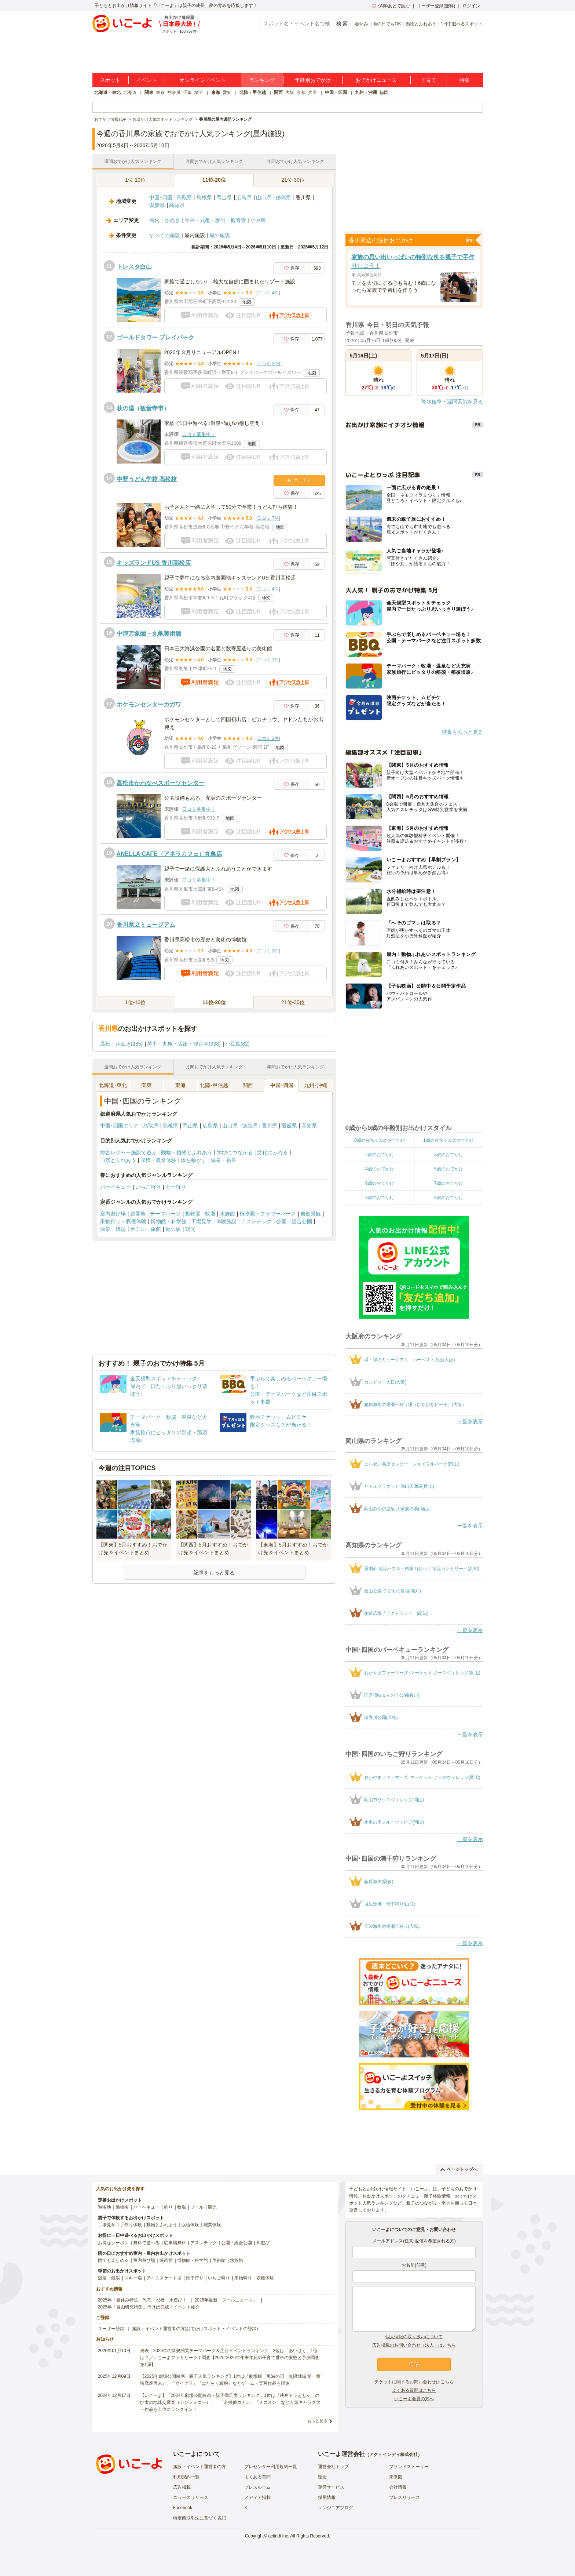  I want to click on 川遊び, so click(263, 2242).